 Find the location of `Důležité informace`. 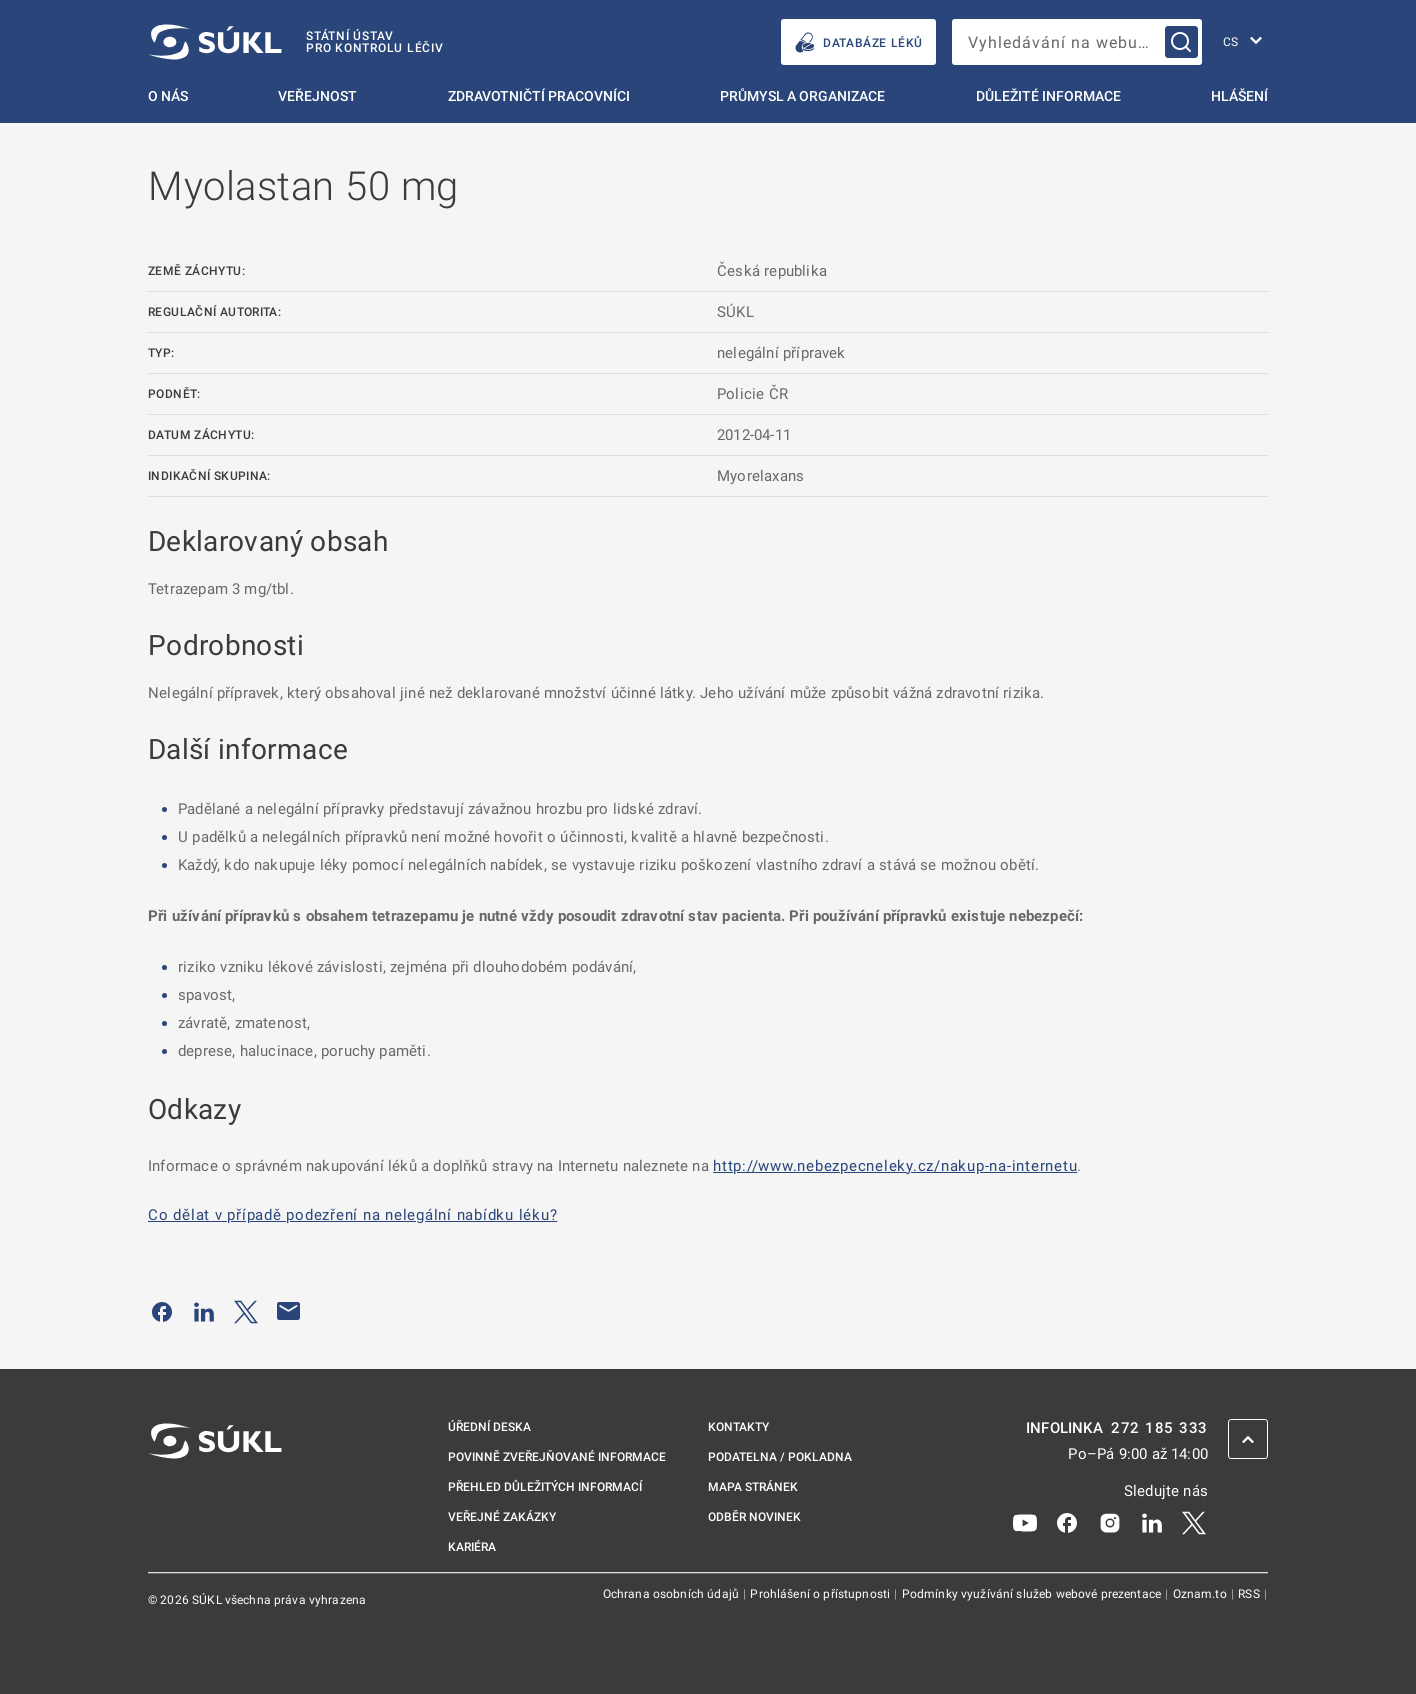

Důležité informace is located at coordinates (1048, 96).